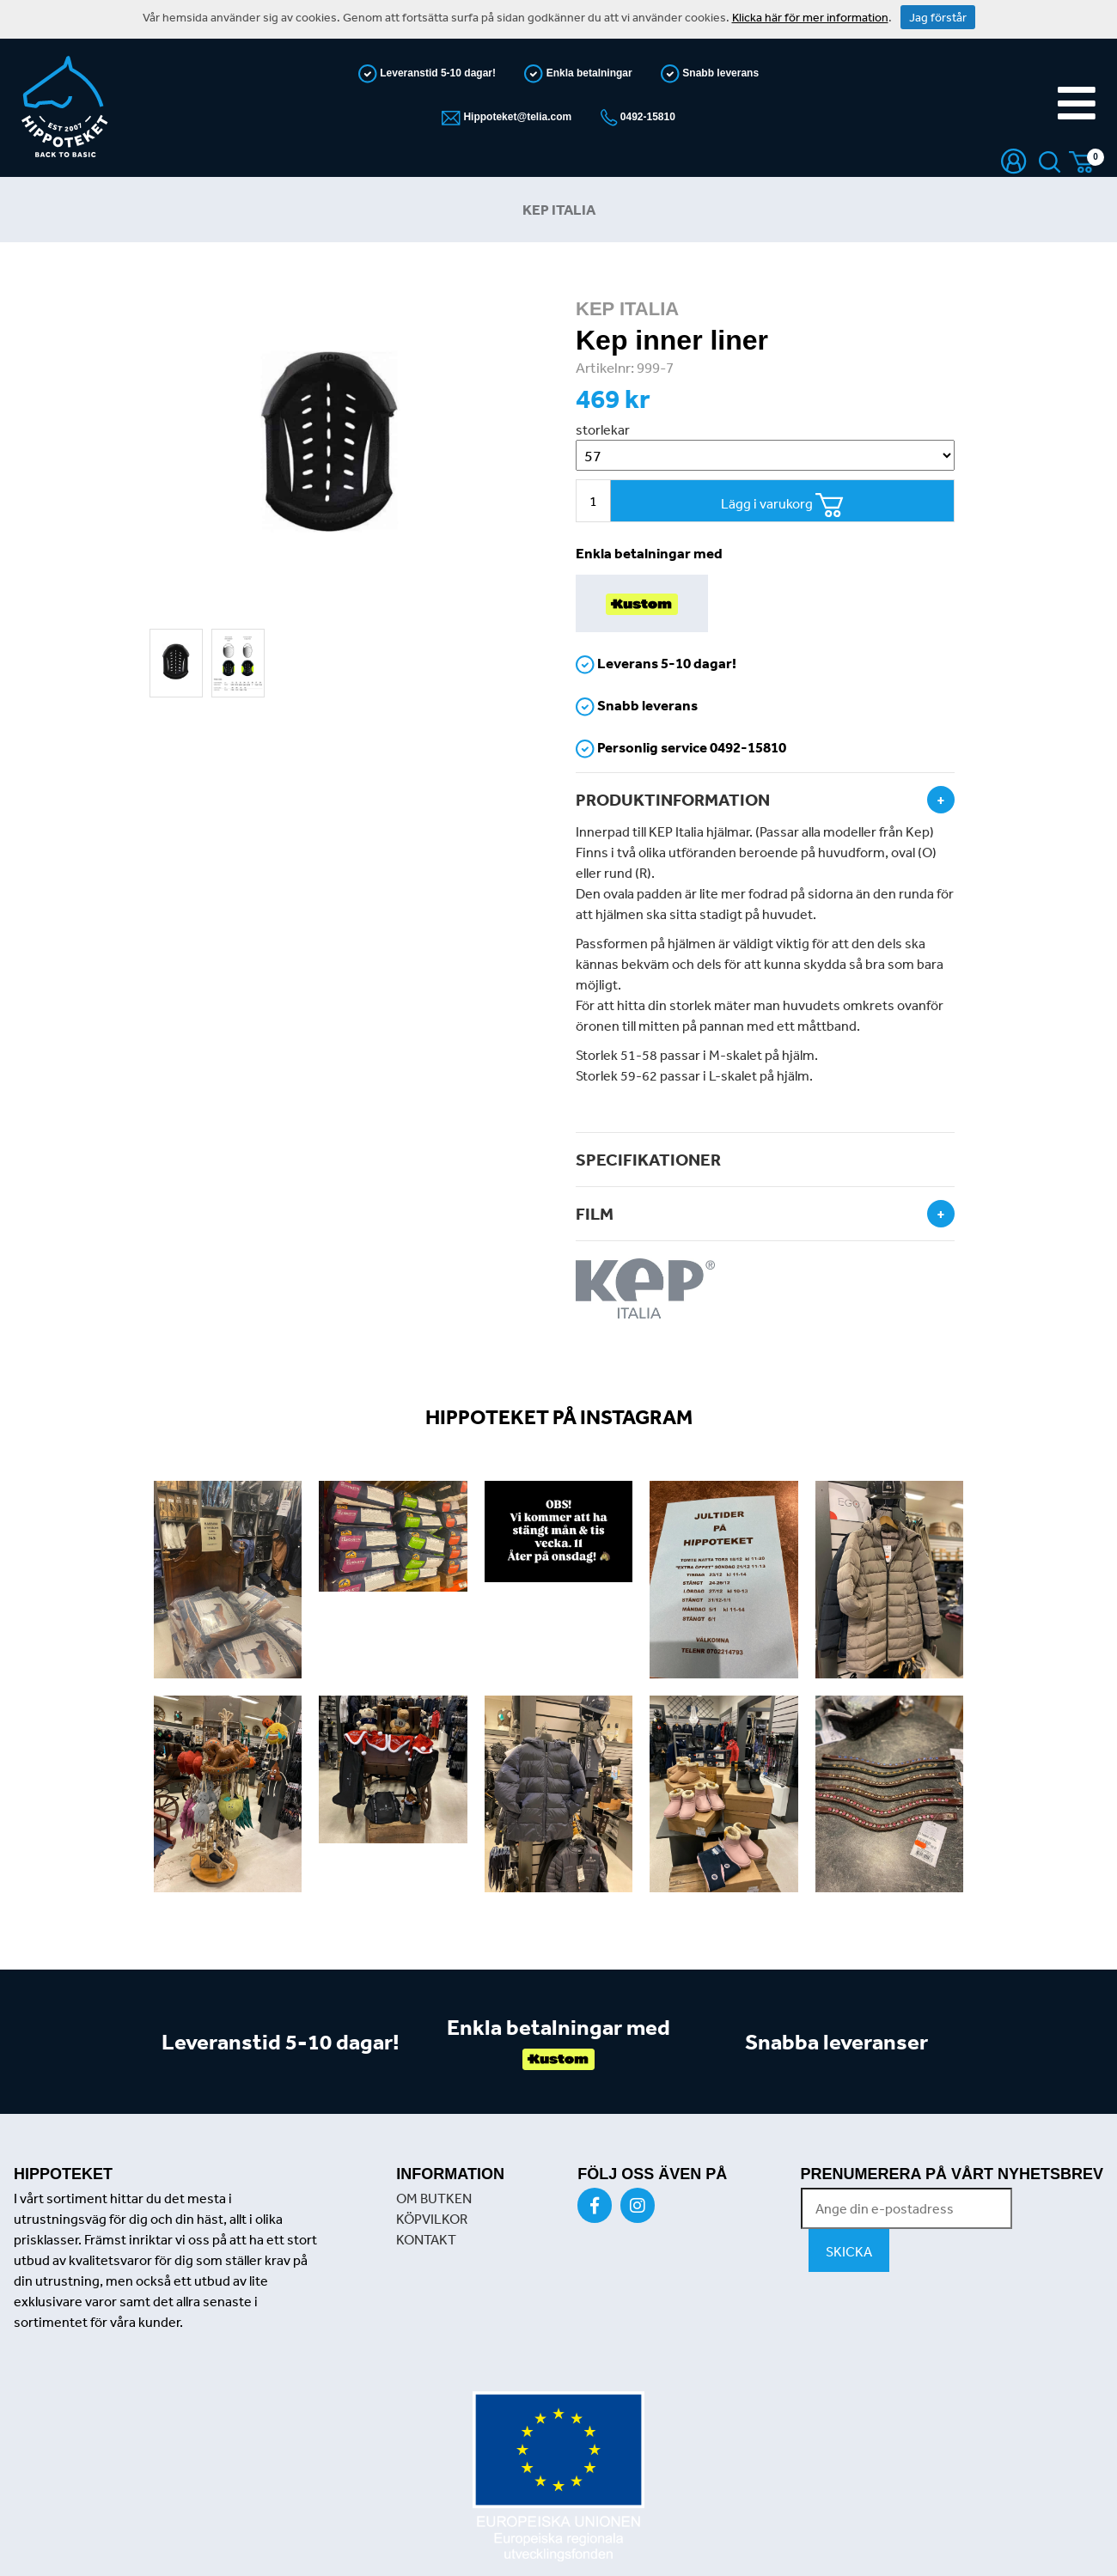 The width and height of the screenshot is (1117, 2576). I want to click on Lägg i varukorg, so click(782, 505).